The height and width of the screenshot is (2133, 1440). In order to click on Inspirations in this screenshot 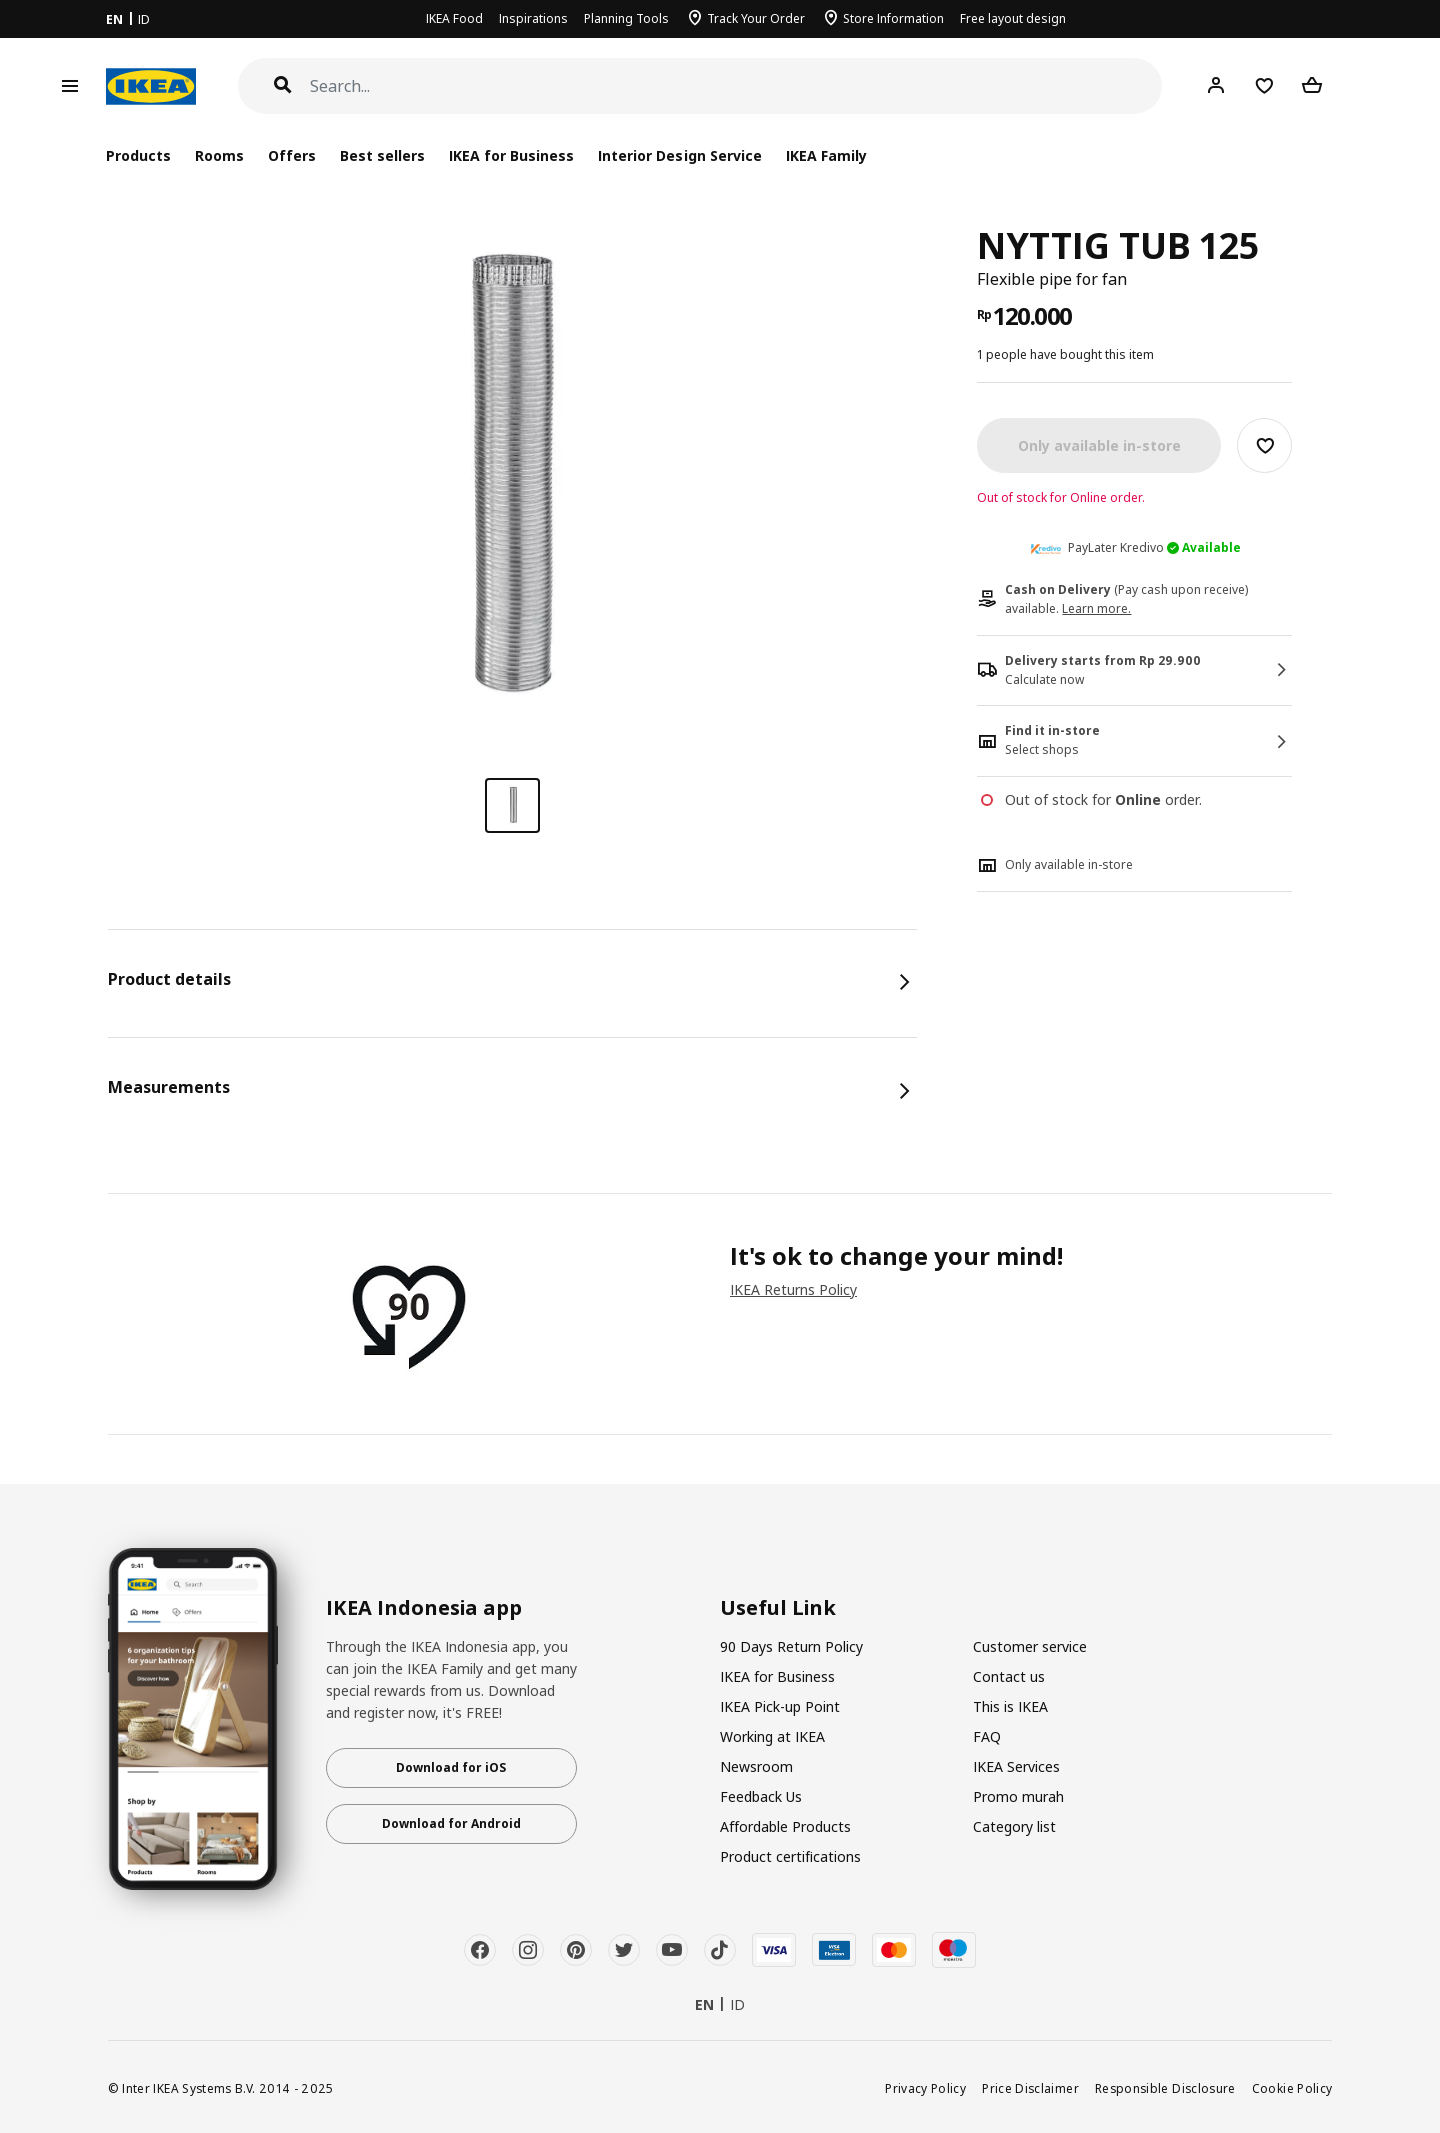, I will do `click(533, 18)`.